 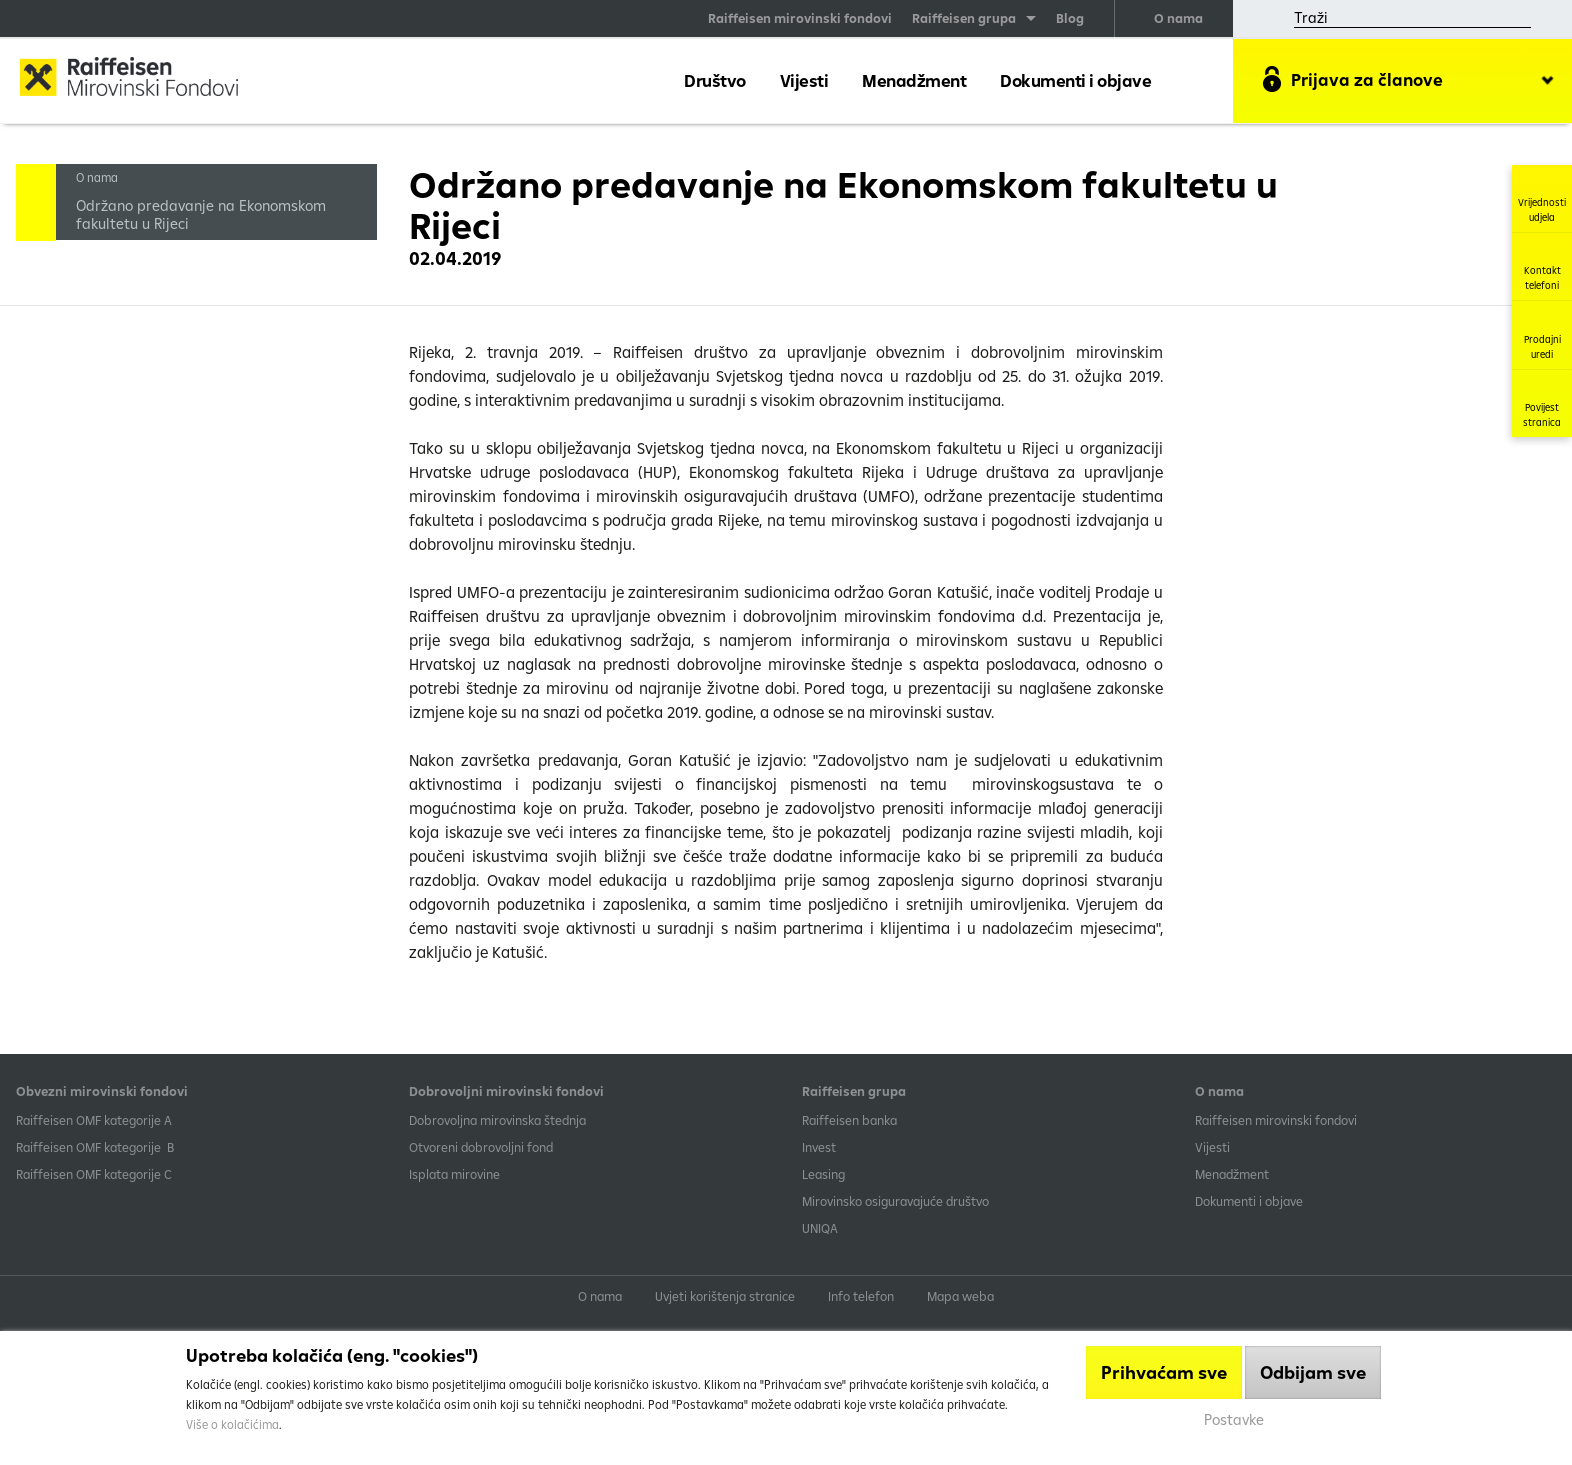 What do you see at coordinates (497, 1120) in the screenshot?
I see `Dobrovoljna mirovinska štednja` at bounding box center [497, 1120].